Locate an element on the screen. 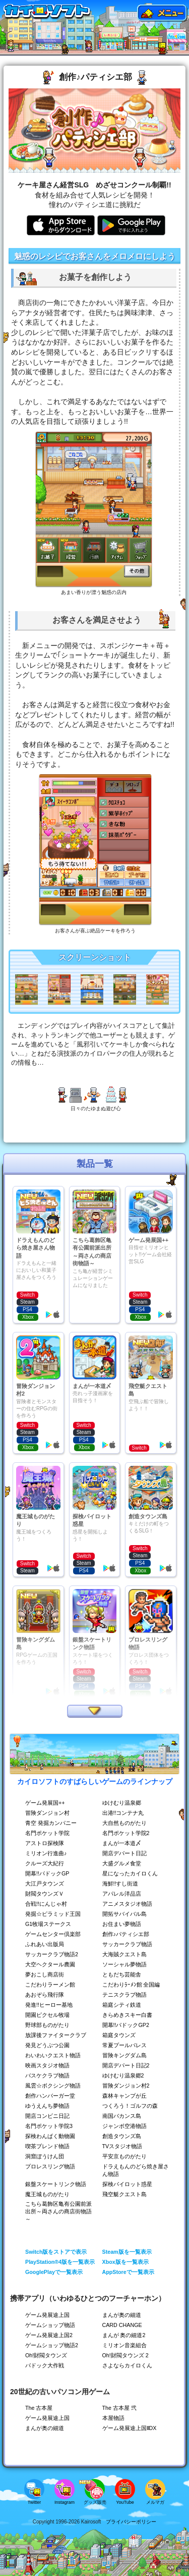 The height and width of the screenshot is (2576, 189). 冒険ダンジョン村 is located at coordinates (47, 1813).